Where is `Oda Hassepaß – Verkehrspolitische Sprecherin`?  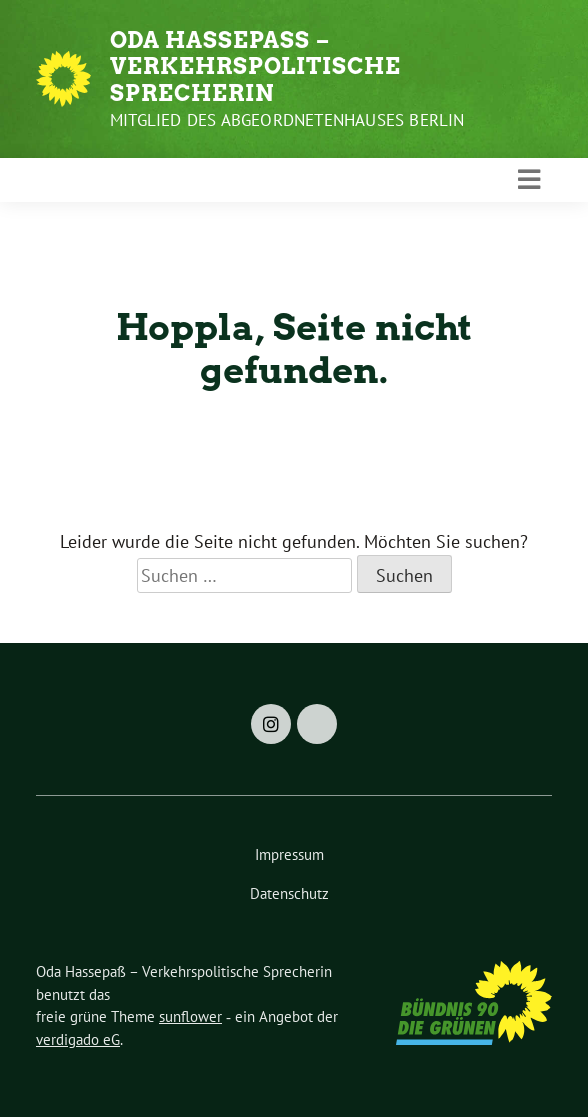 Oda Hassepaß – Verkehrspolitische Sprecherin is located at coordinates (255, 66).